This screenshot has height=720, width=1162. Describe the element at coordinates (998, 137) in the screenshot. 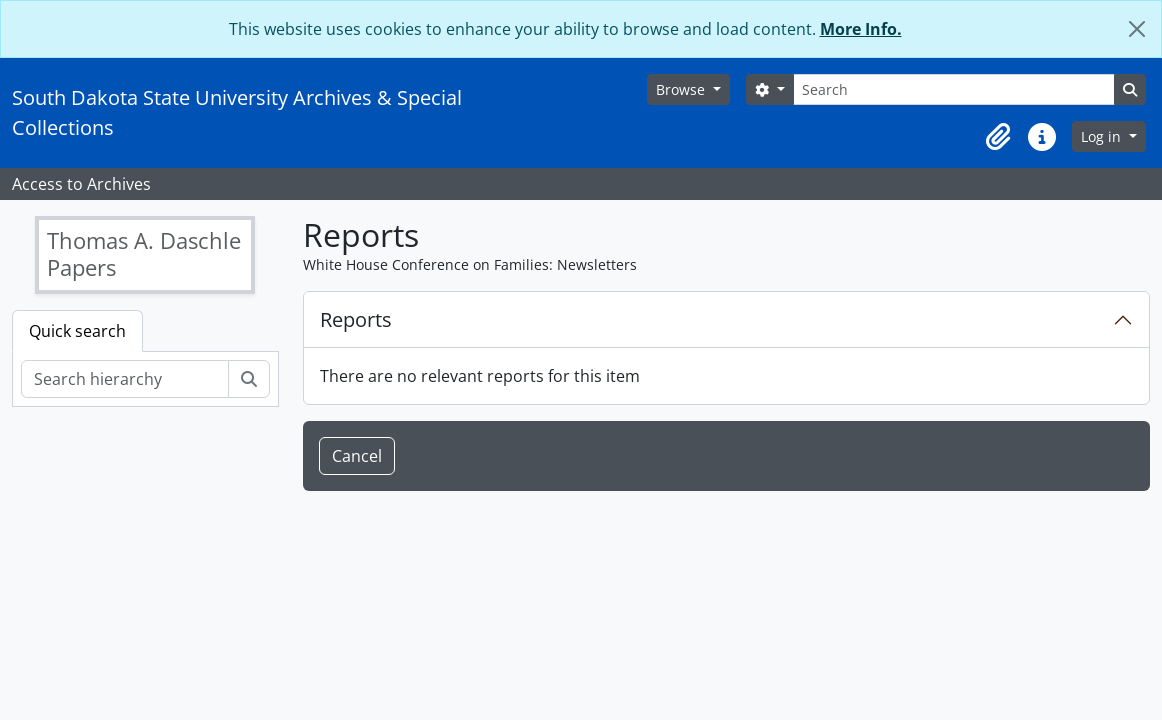

I see `[button]` at that location.